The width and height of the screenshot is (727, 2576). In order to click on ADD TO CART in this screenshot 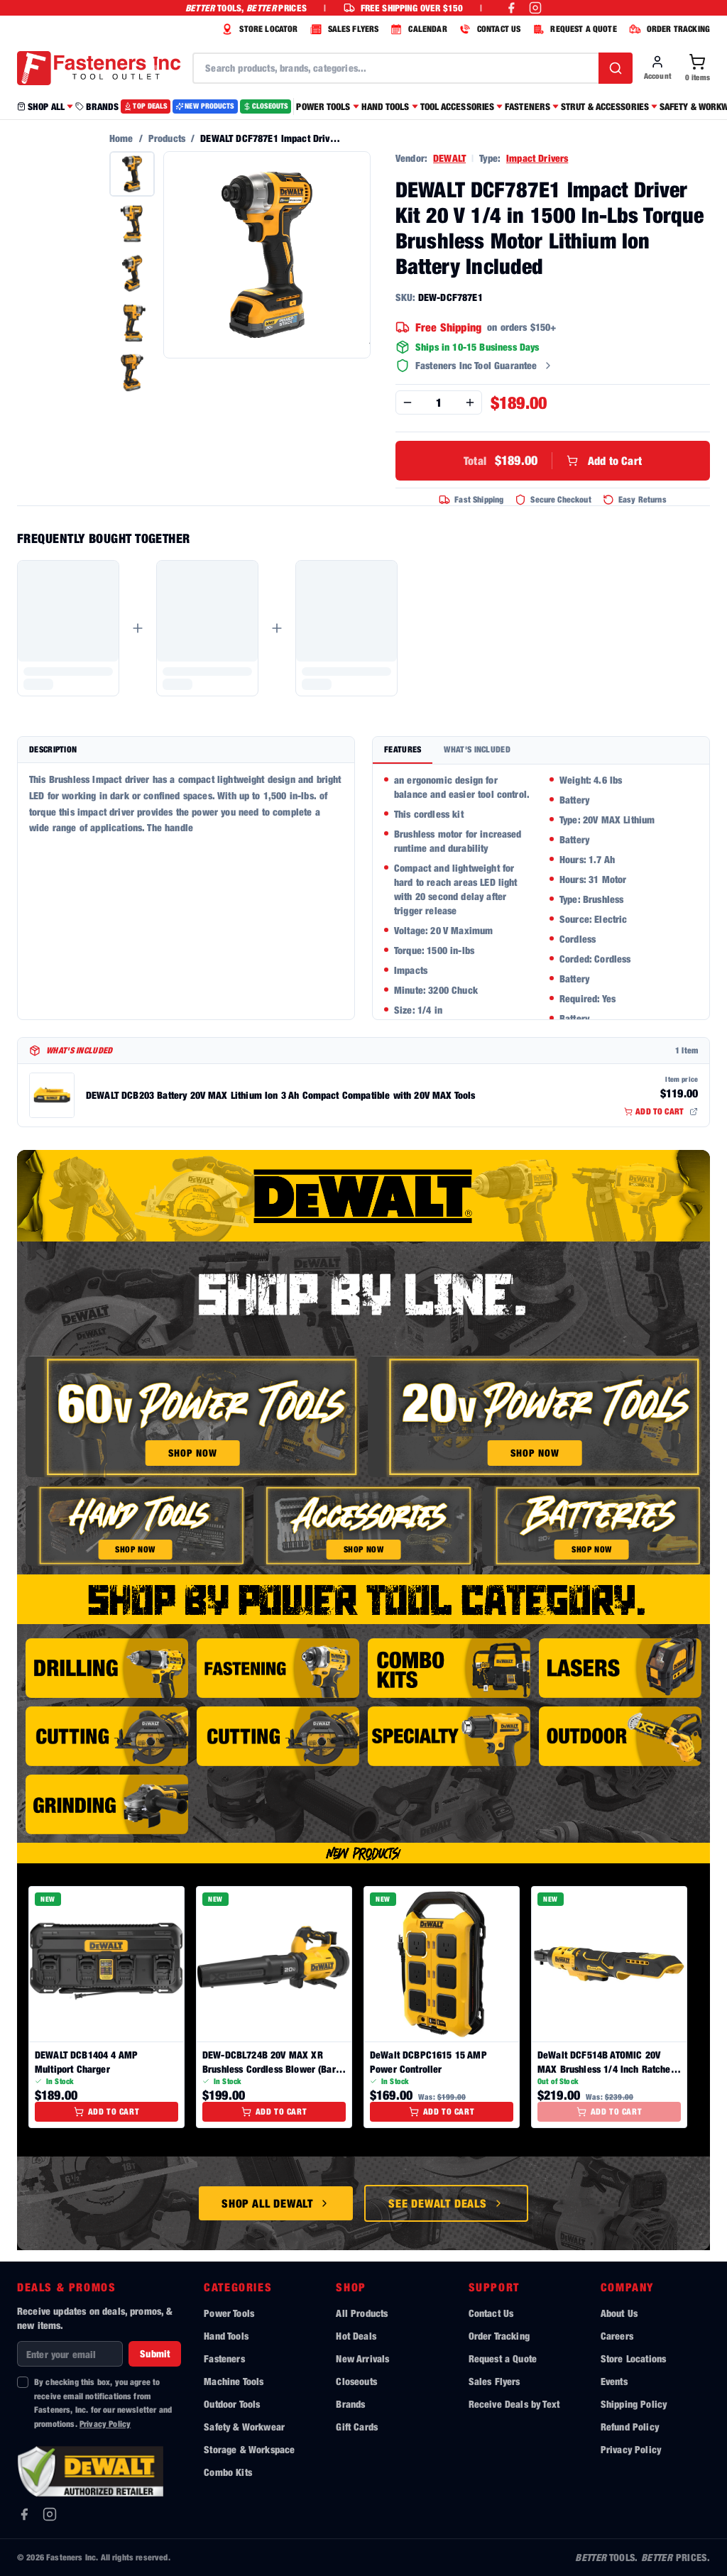, I will do `click(654, 1111)`.